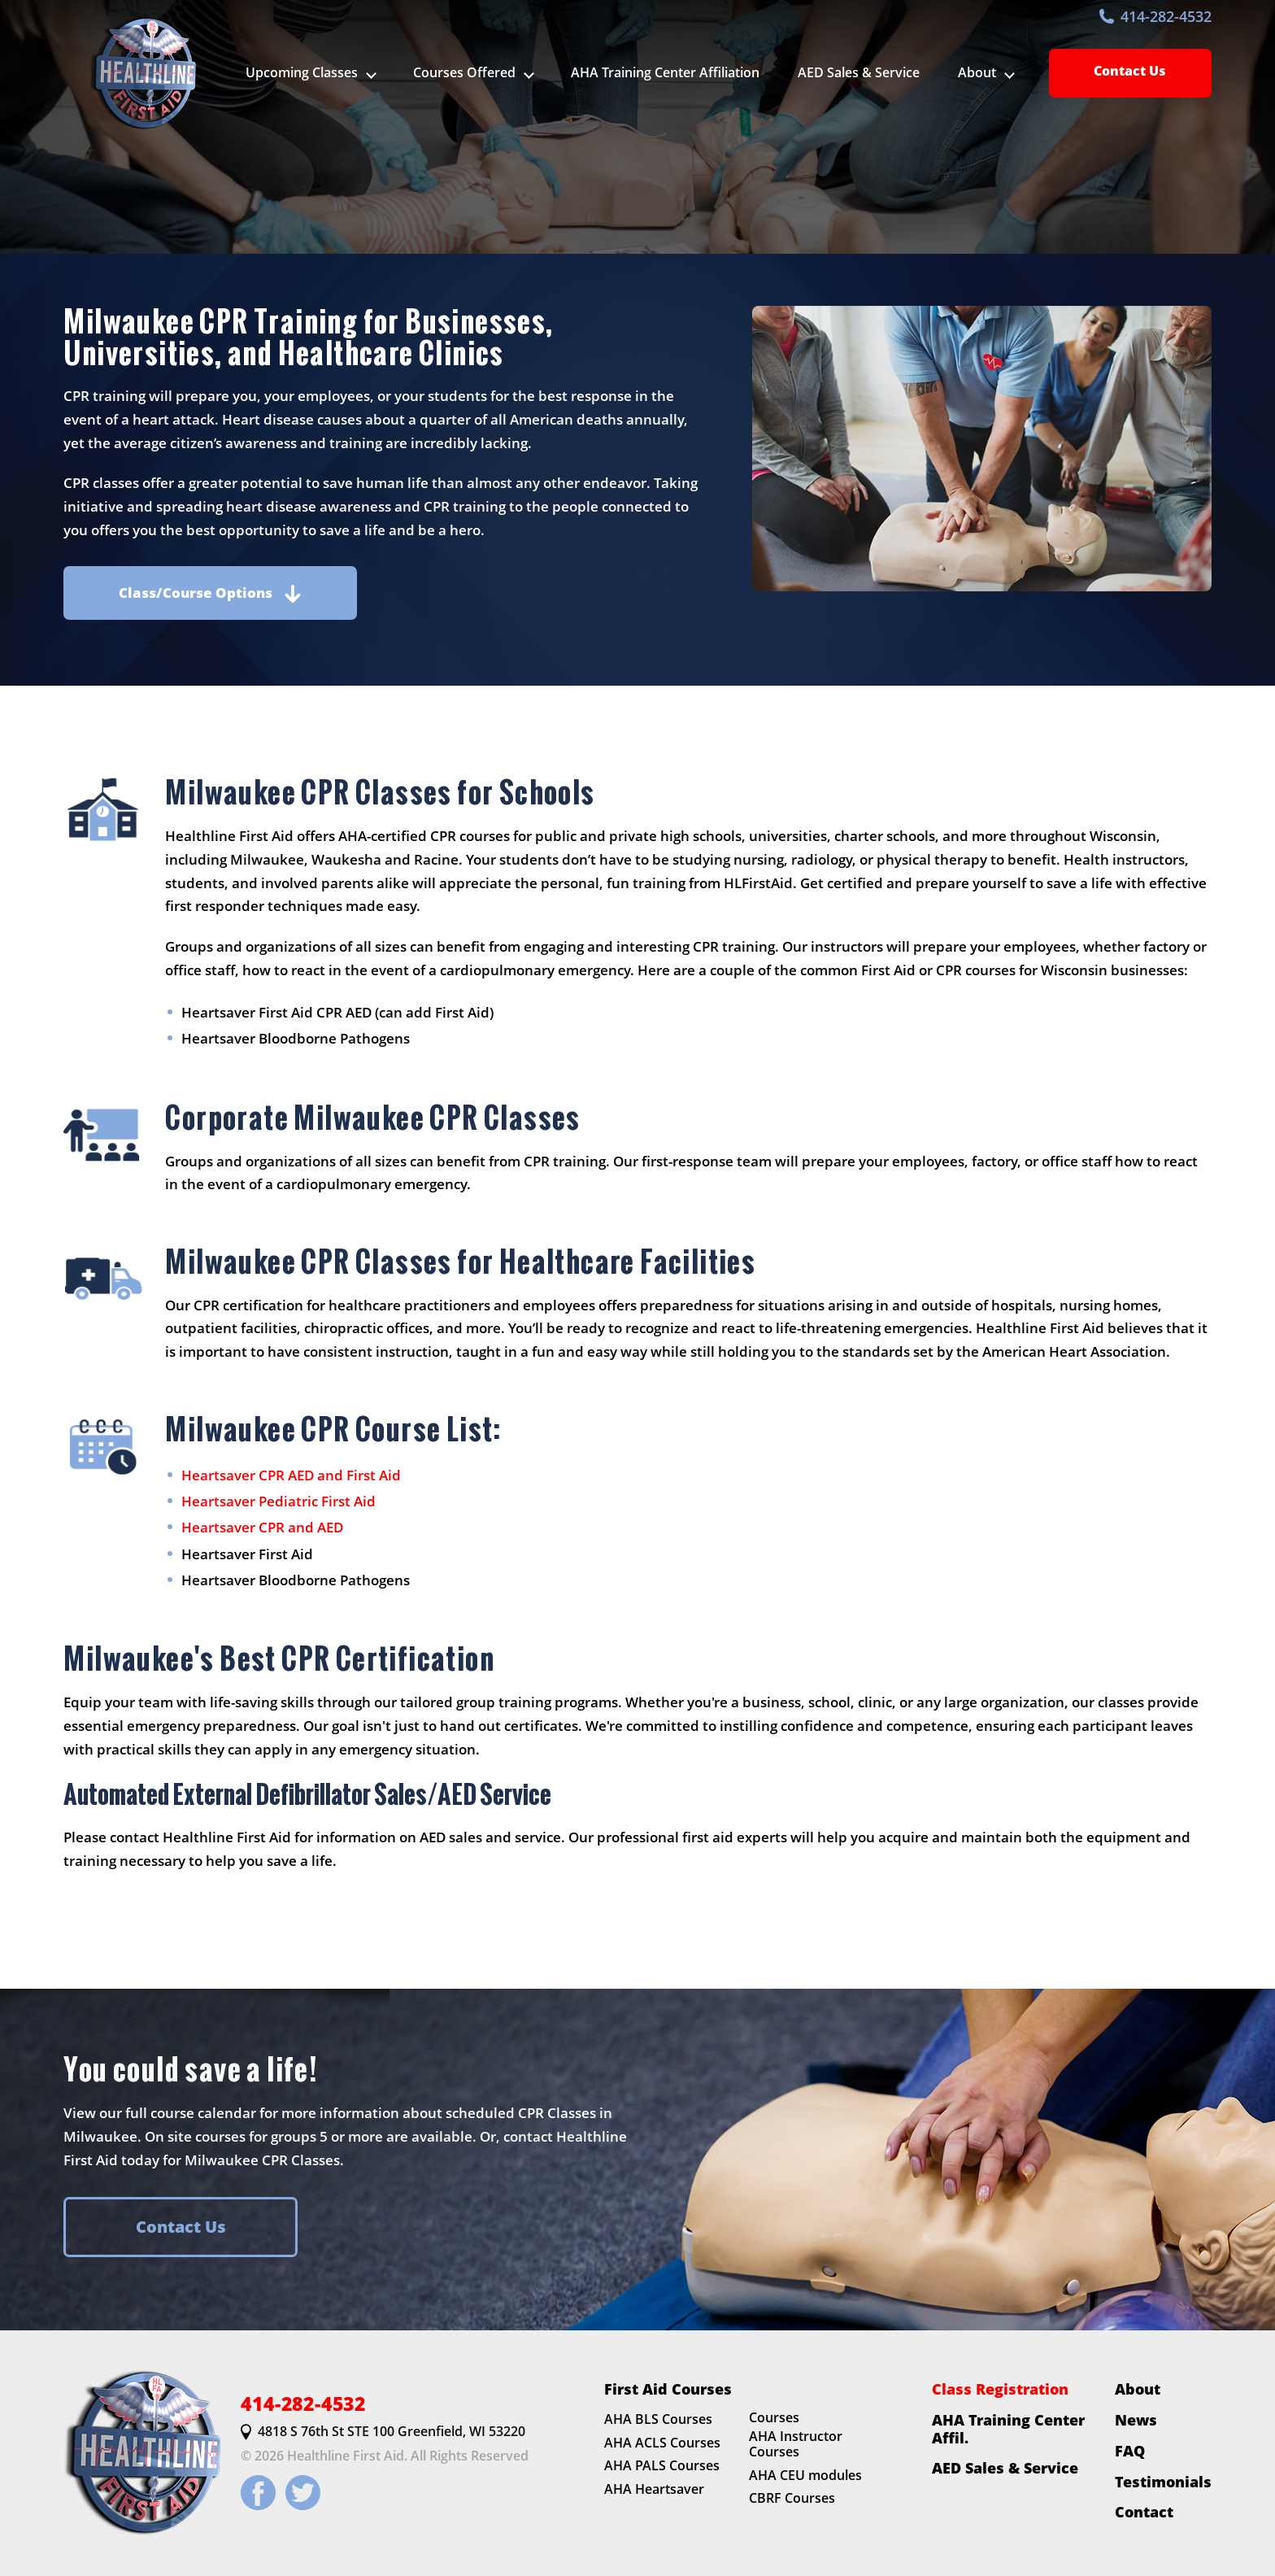 This screenshot has height=2576, width=1275. Describe the element at coordinates (805, 2475) in the screenshot. I see `AHA CEU modules` at that location.